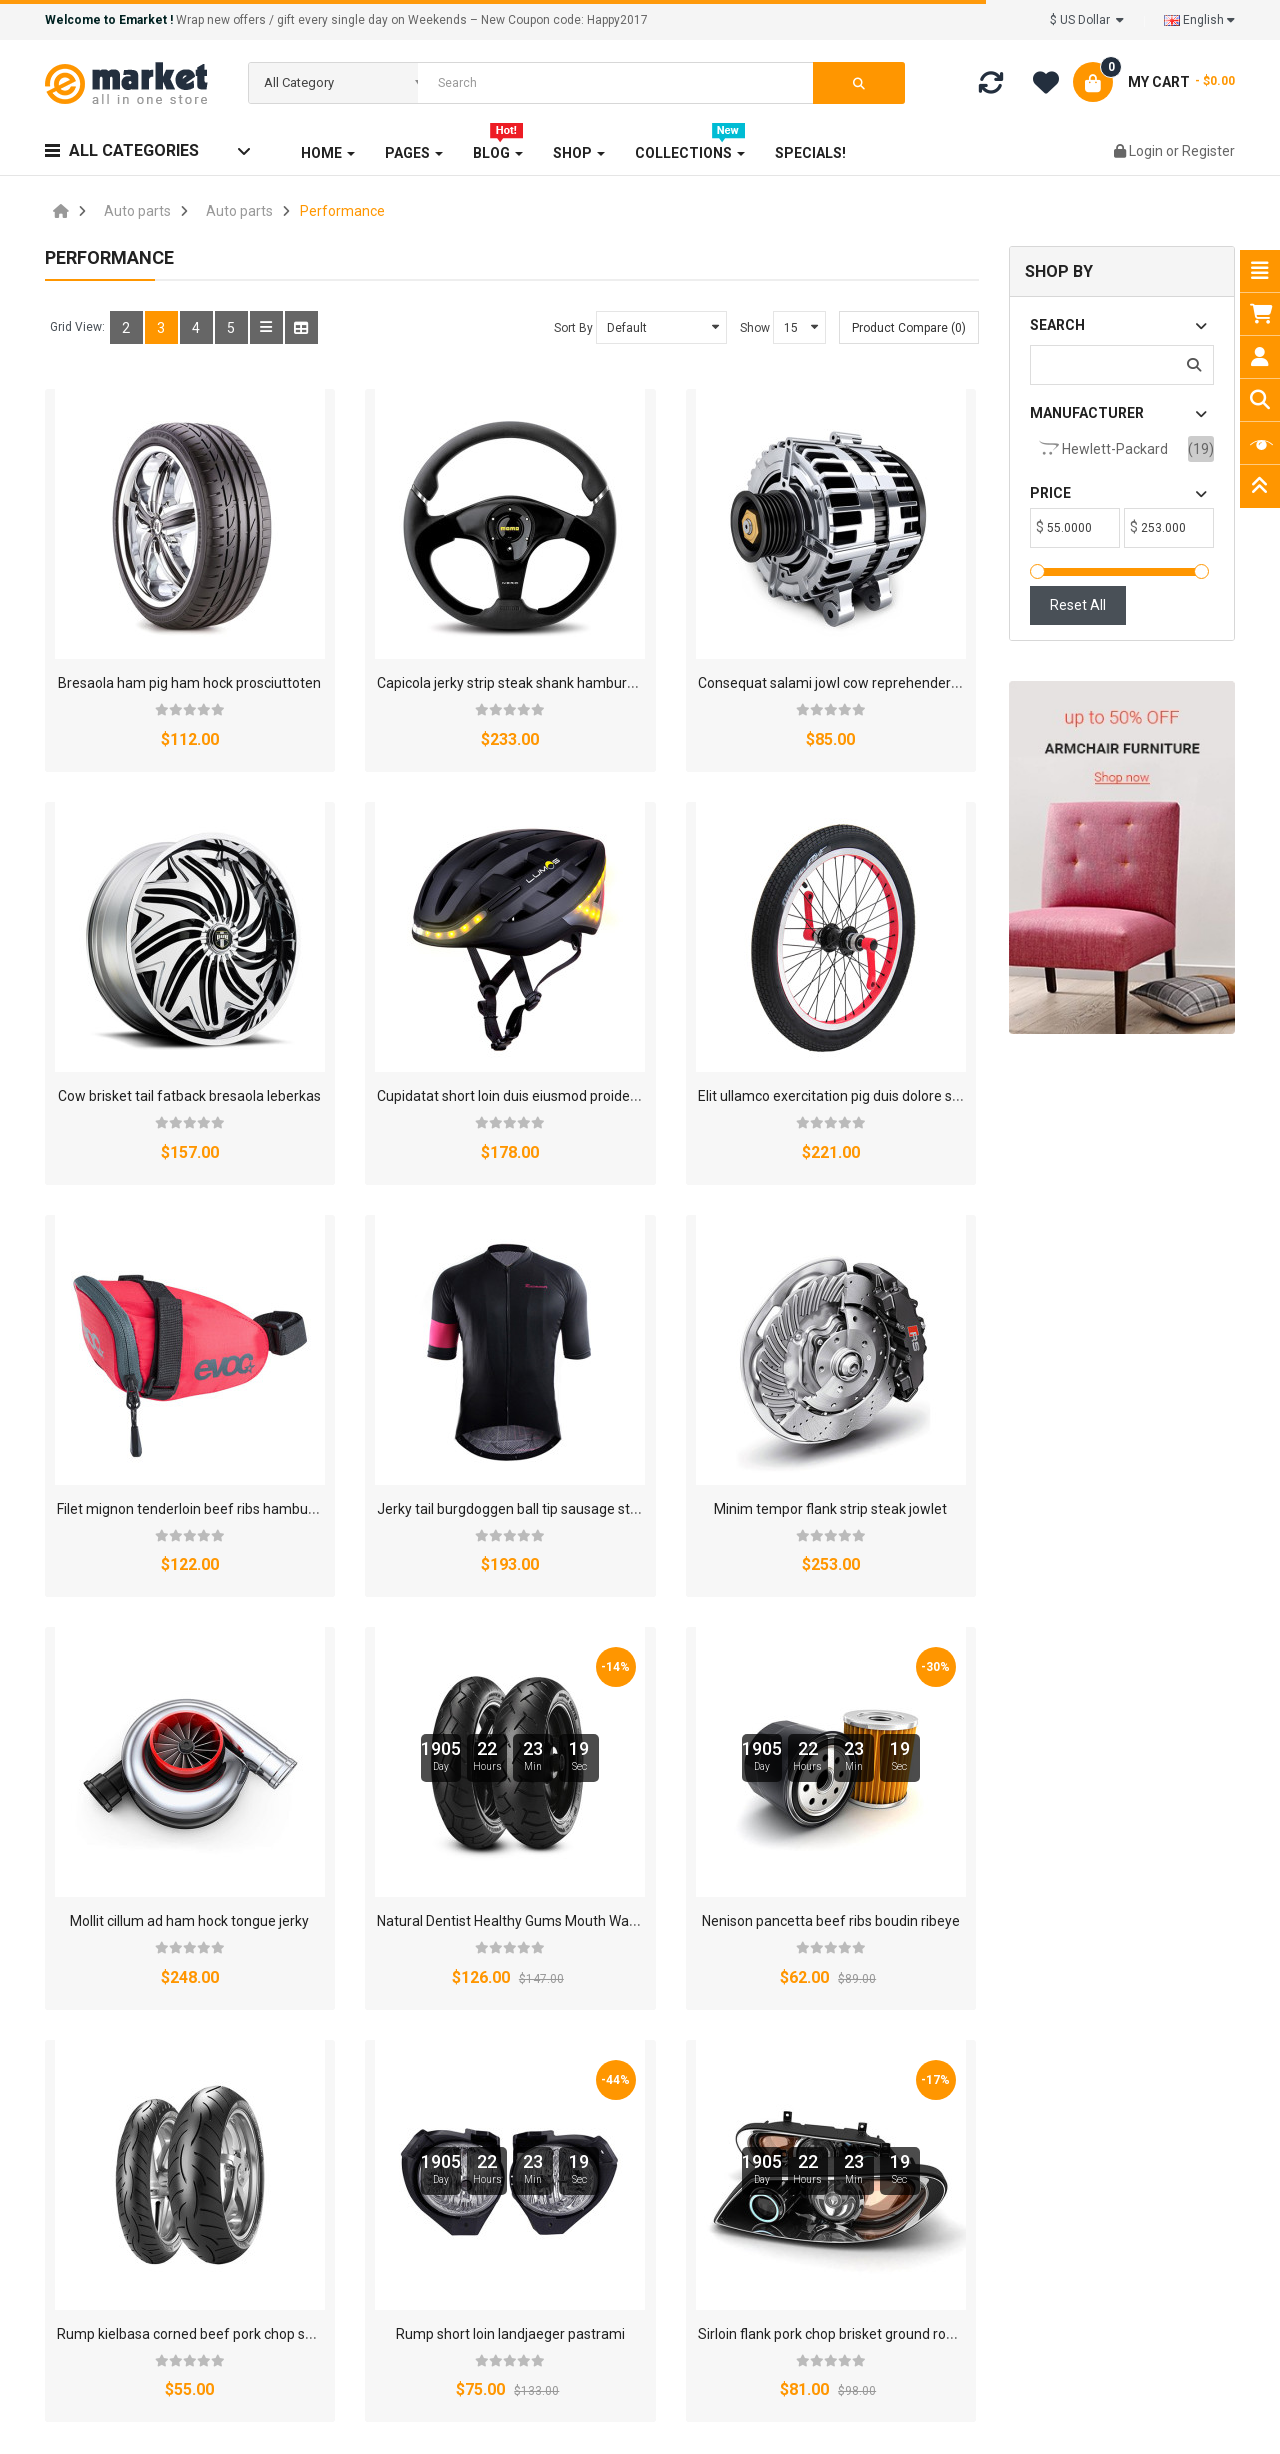 This screenshot has height=2454, width=1280. What do you see at coordinates (755, 328) in the screenshot?
I see `Show` at bounding box center [755, 328].